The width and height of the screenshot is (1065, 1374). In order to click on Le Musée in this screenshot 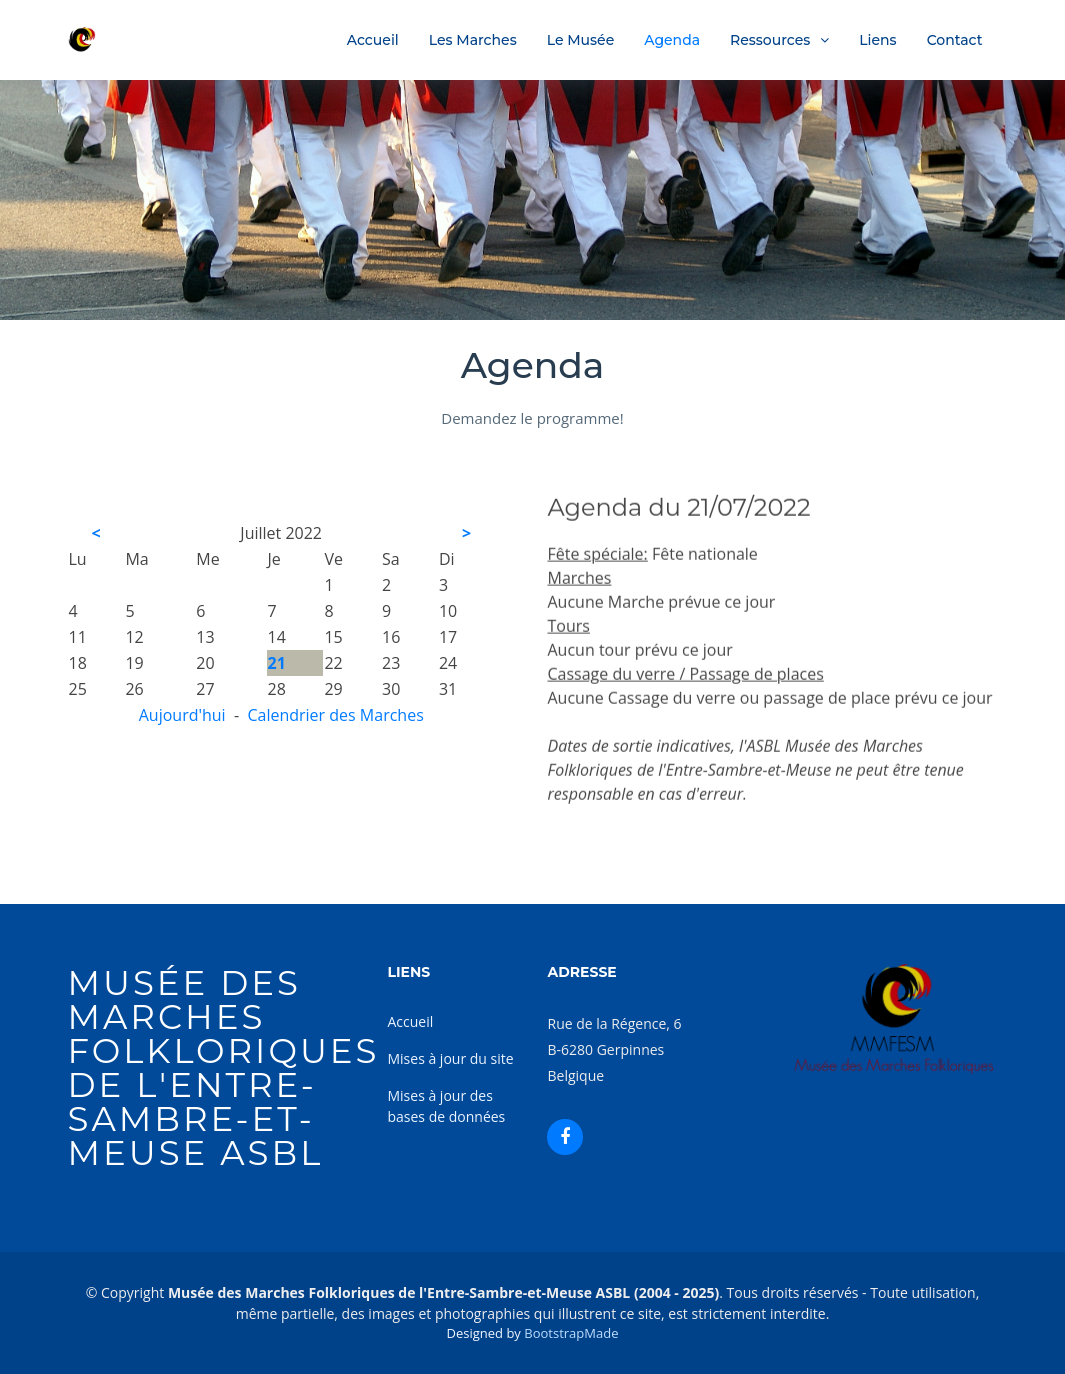, I will do `click(581, 40)`.